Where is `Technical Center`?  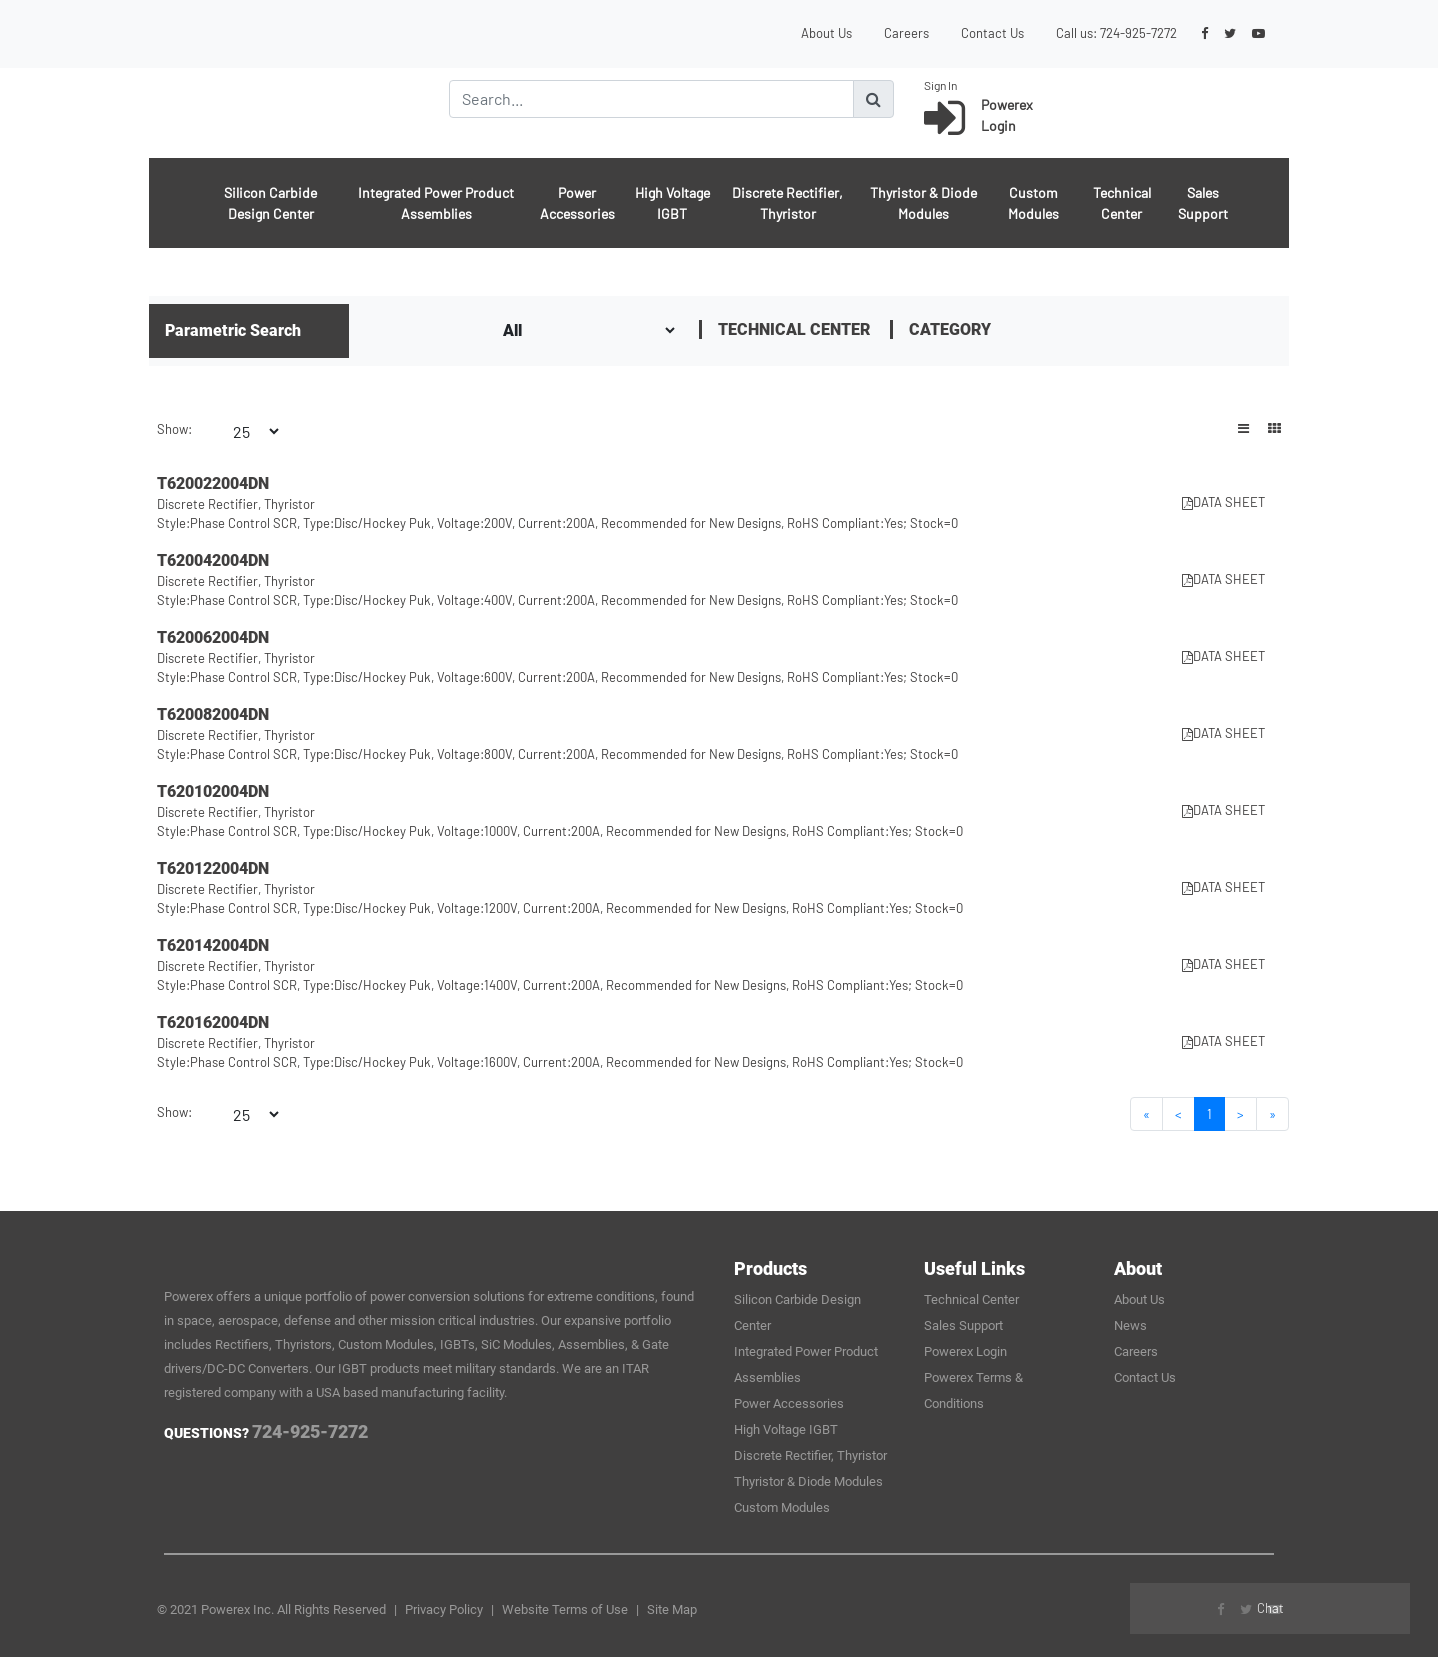 Technical Center is located at coordinates (1122, 203).